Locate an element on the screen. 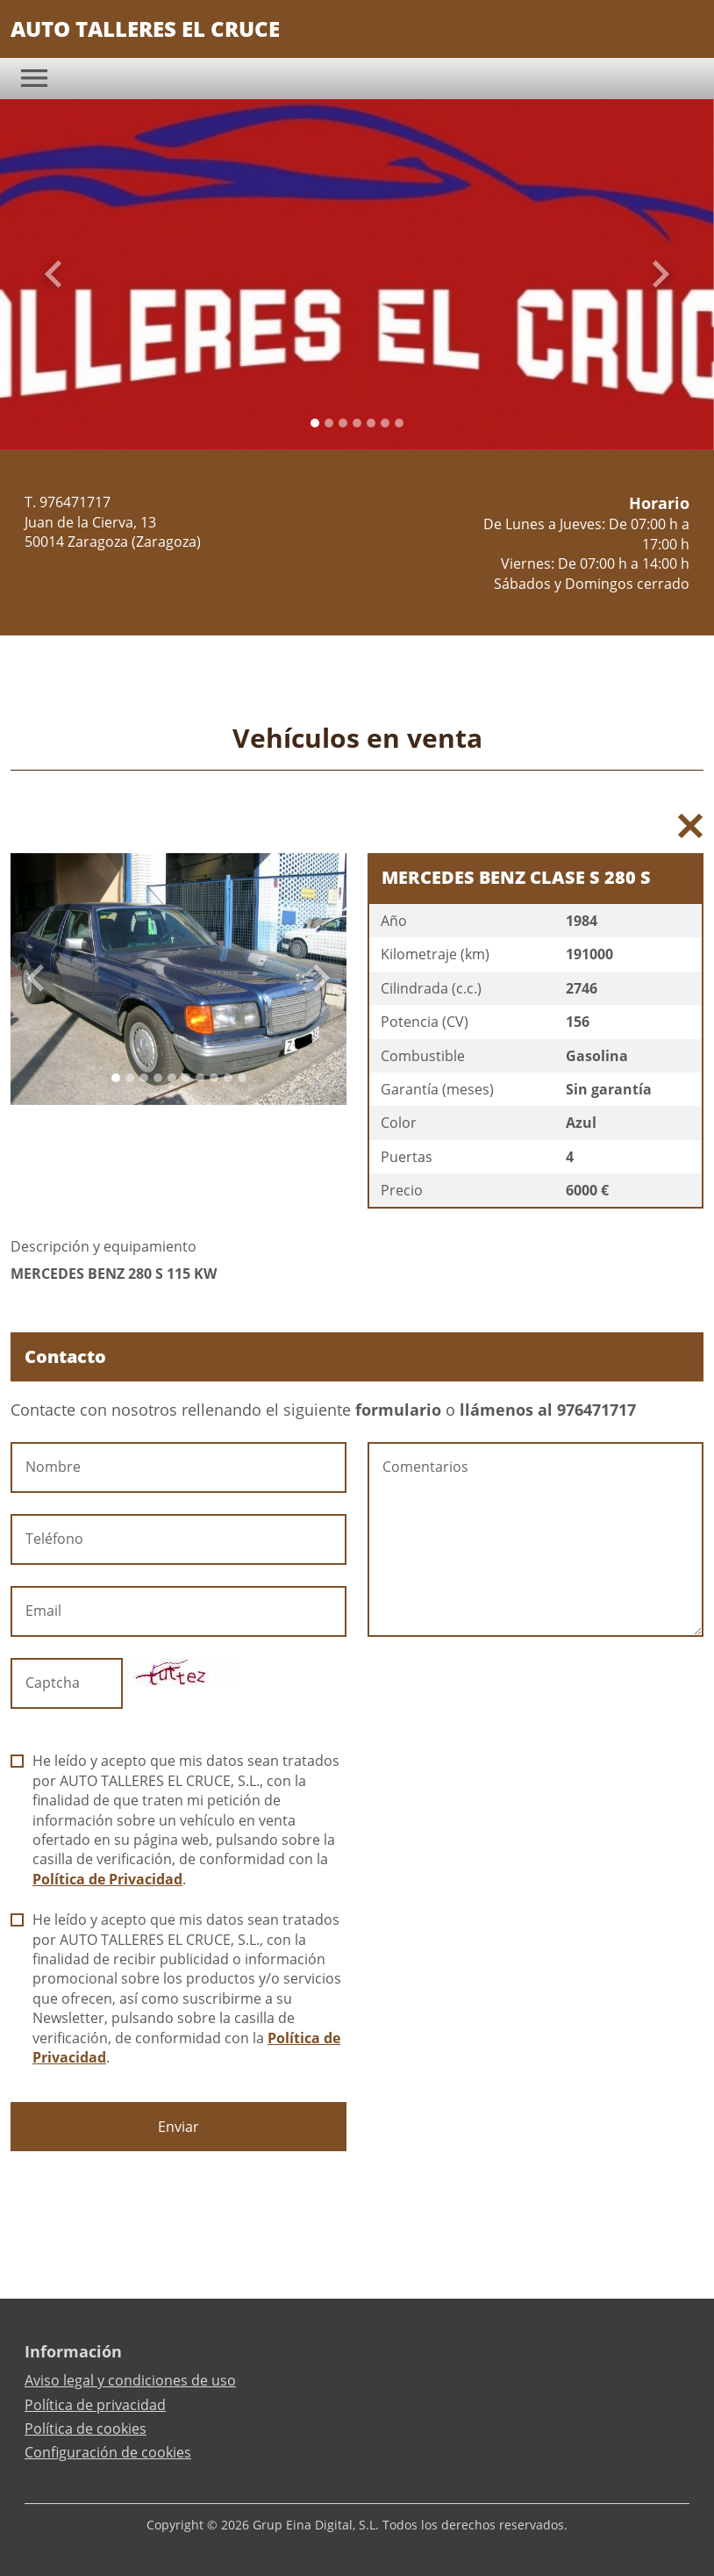 Image resolution: width=714 pixels, height=2576 pixels. Aviso legal y condiciones de uso is located at coordinates (130, 2380).